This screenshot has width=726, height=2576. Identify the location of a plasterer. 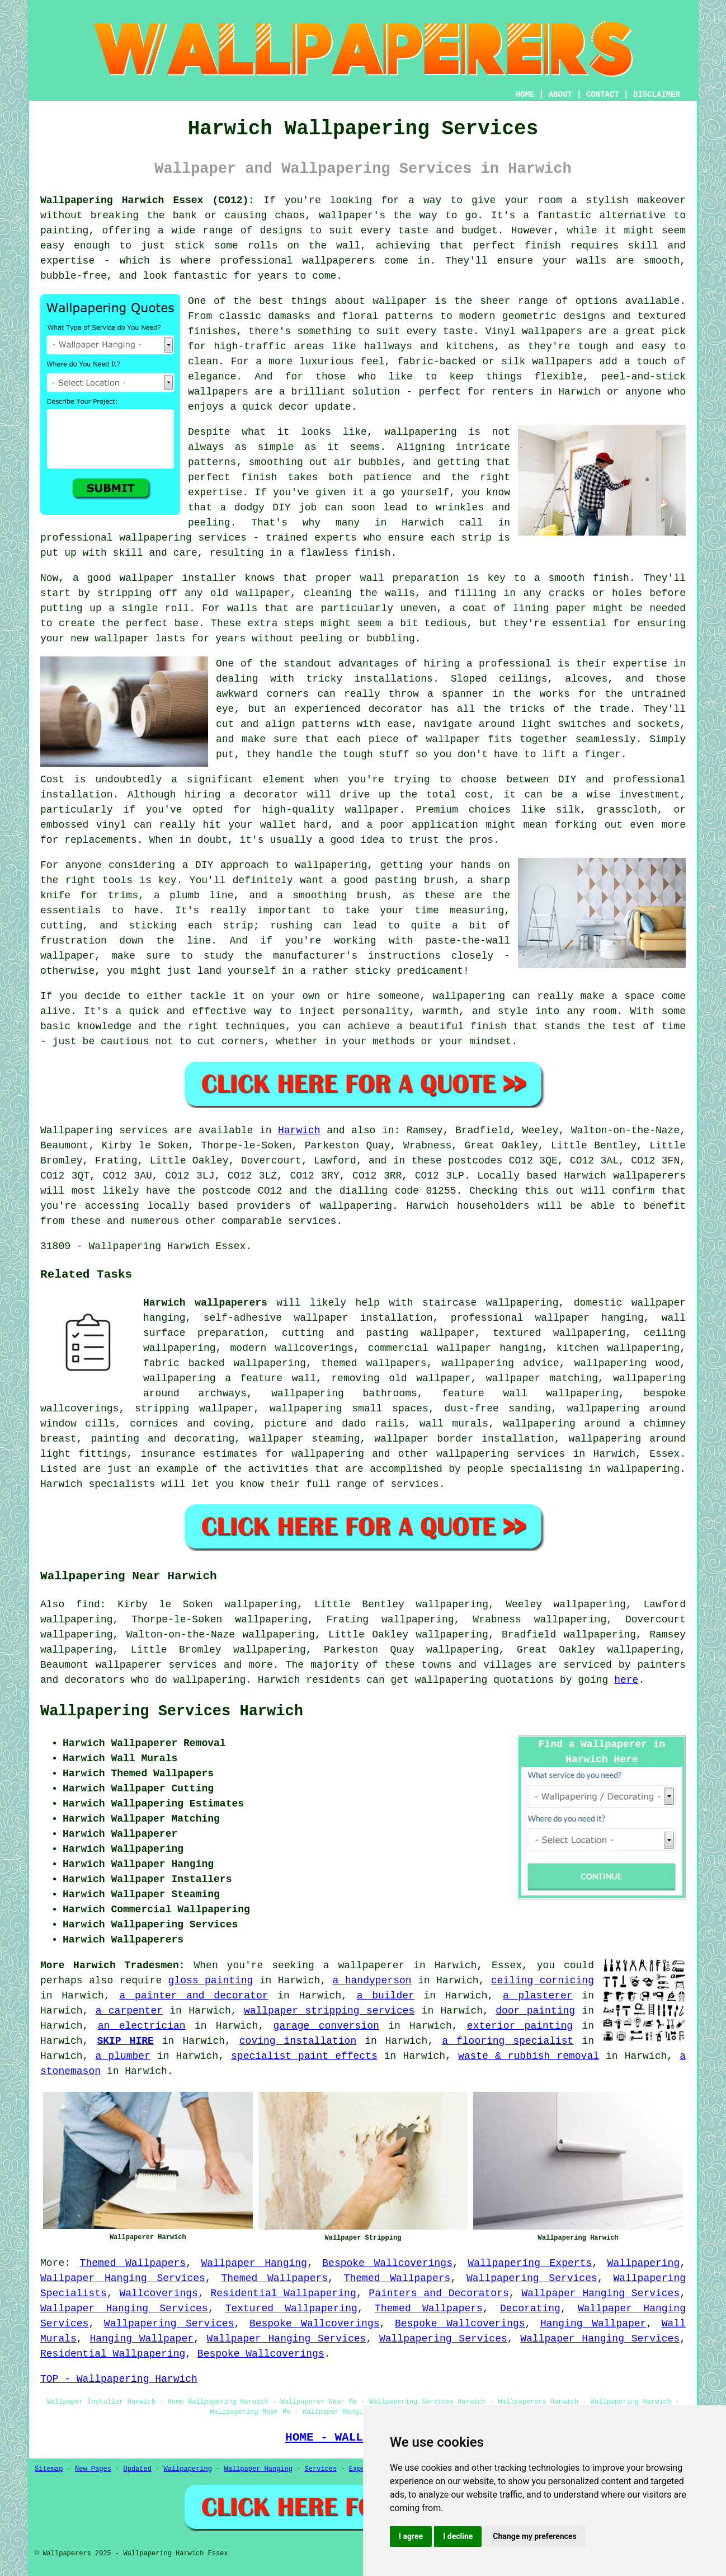
(538, 1995).